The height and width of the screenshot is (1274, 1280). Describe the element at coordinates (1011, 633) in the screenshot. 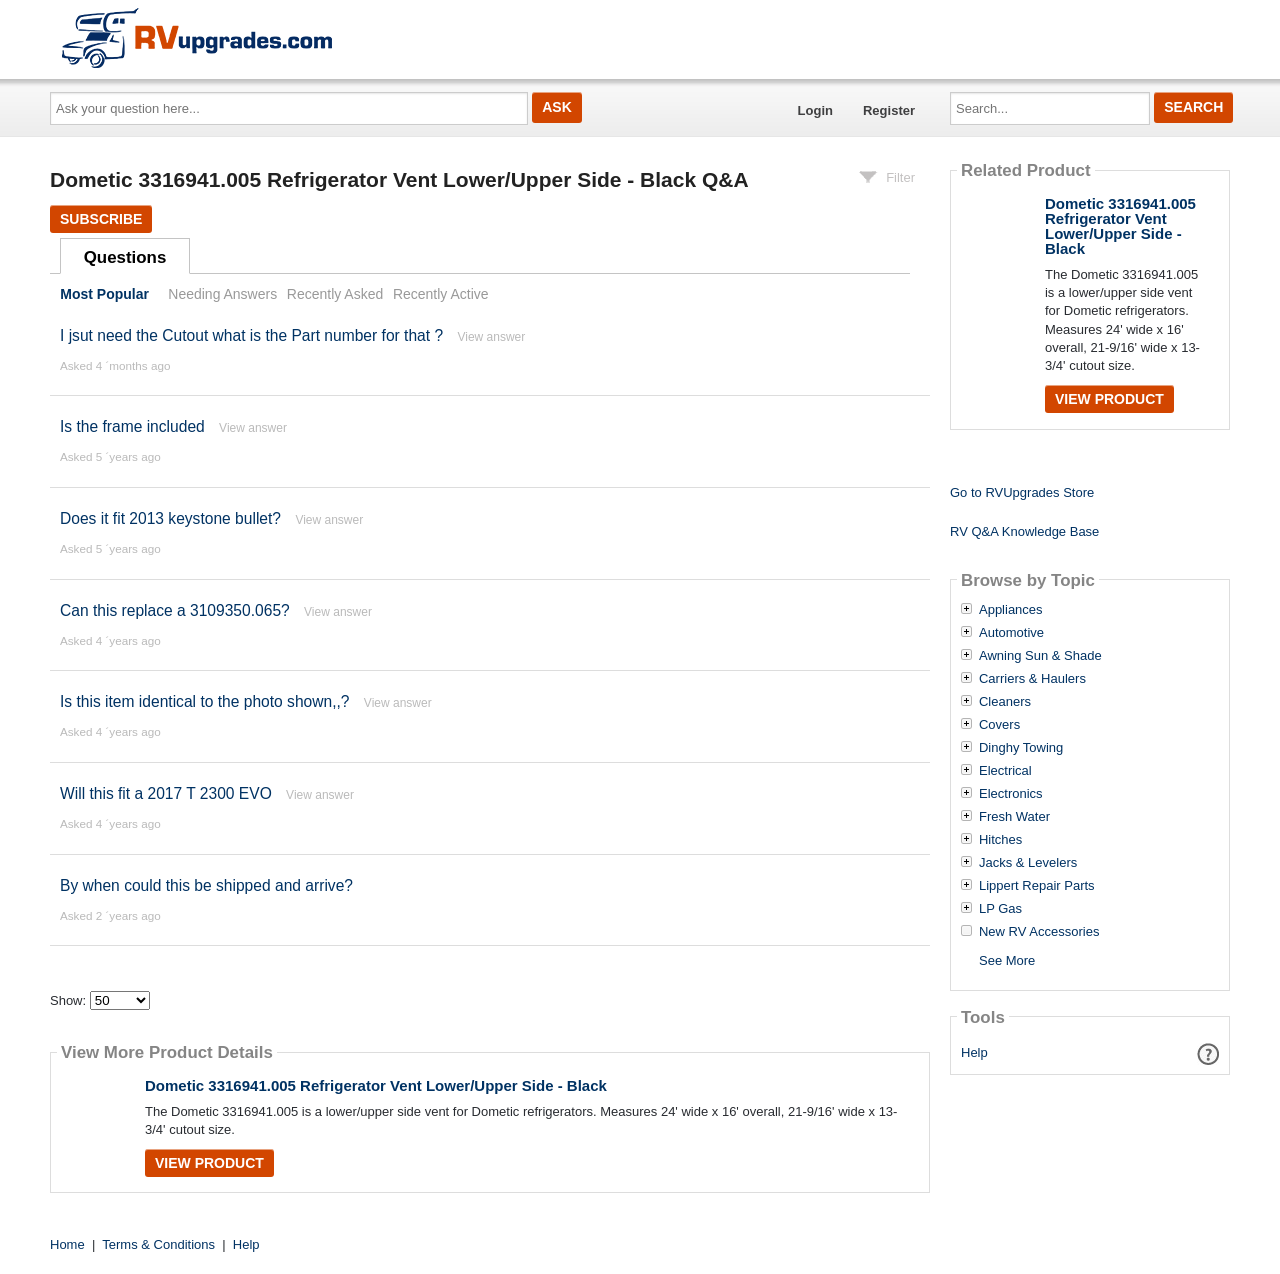

I see `Automotive` at that location.